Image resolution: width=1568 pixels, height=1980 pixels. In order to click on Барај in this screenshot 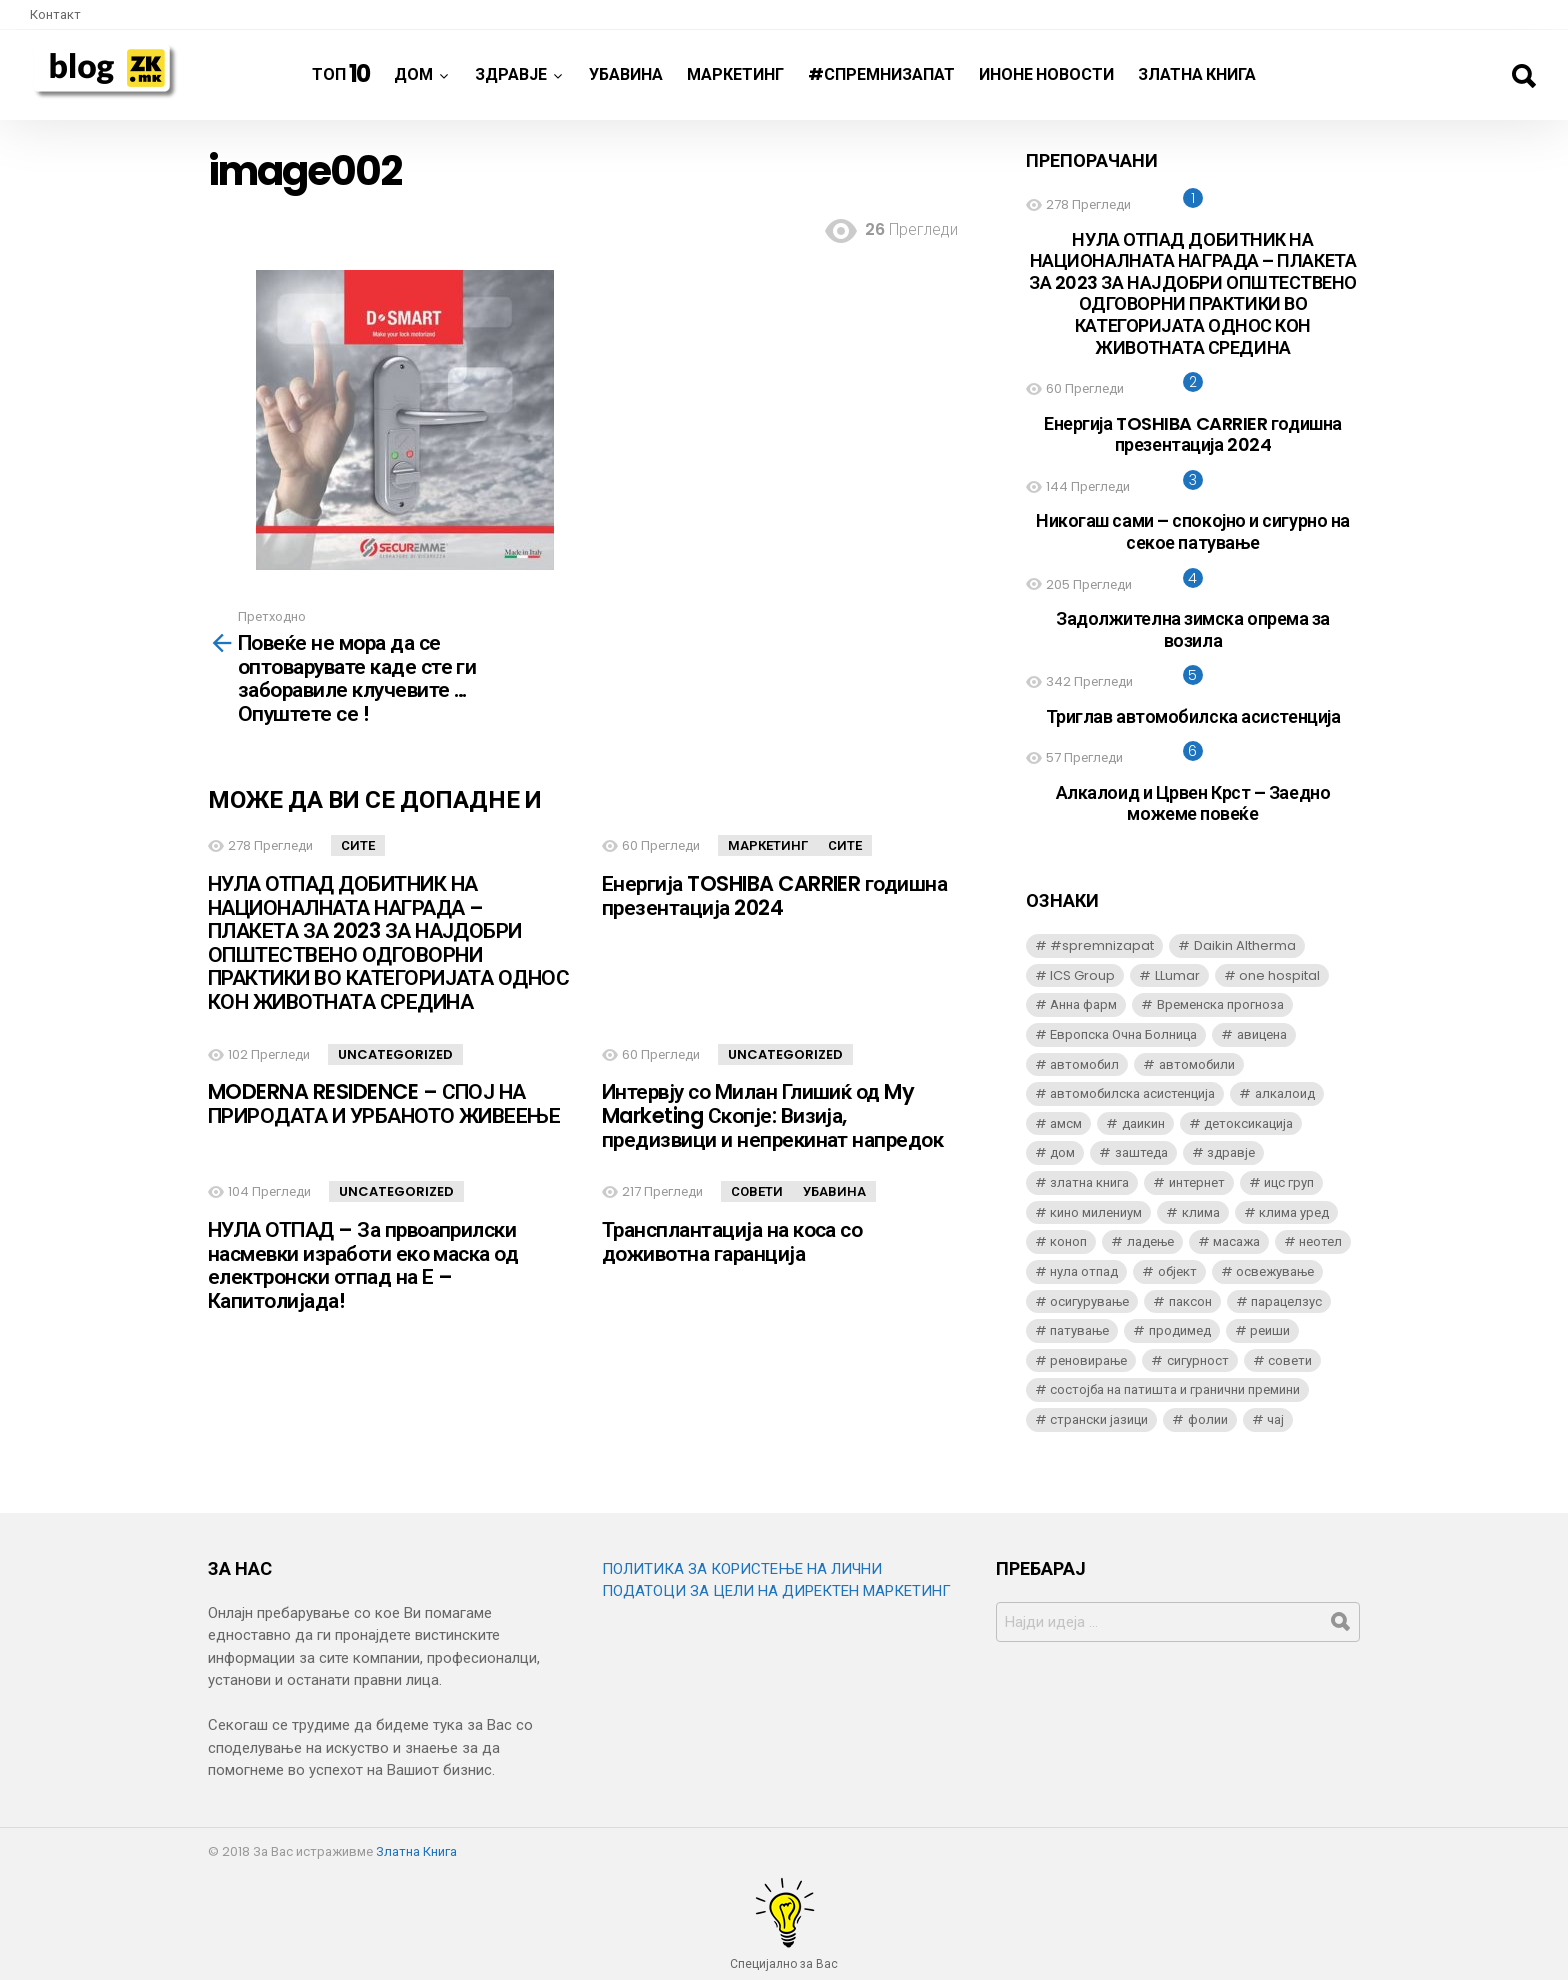, I will do `click(1523, 76)`.